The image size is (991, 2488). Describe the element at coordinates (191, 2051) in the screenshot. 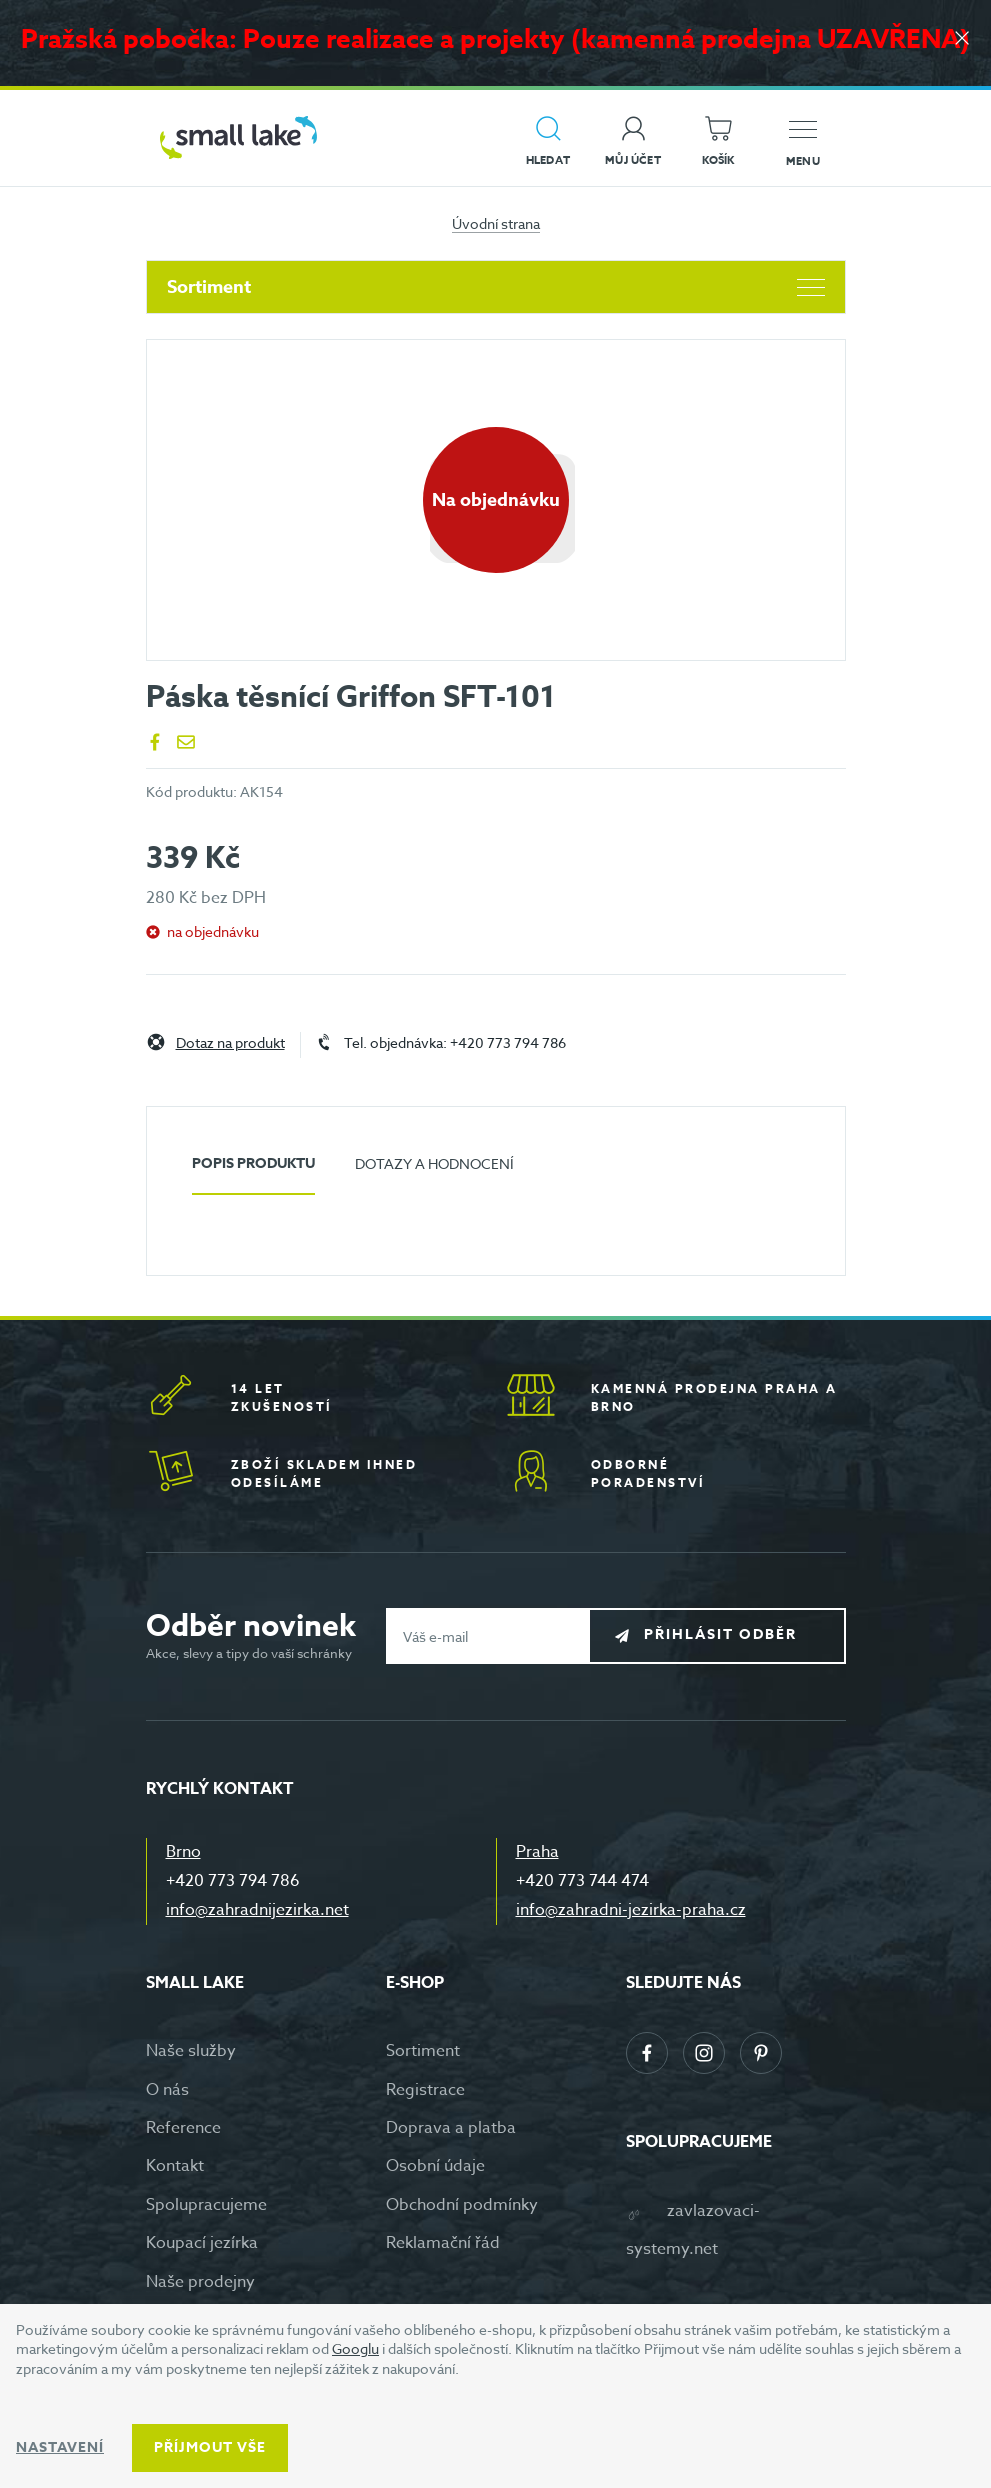

I see `Naše služby` at that location.